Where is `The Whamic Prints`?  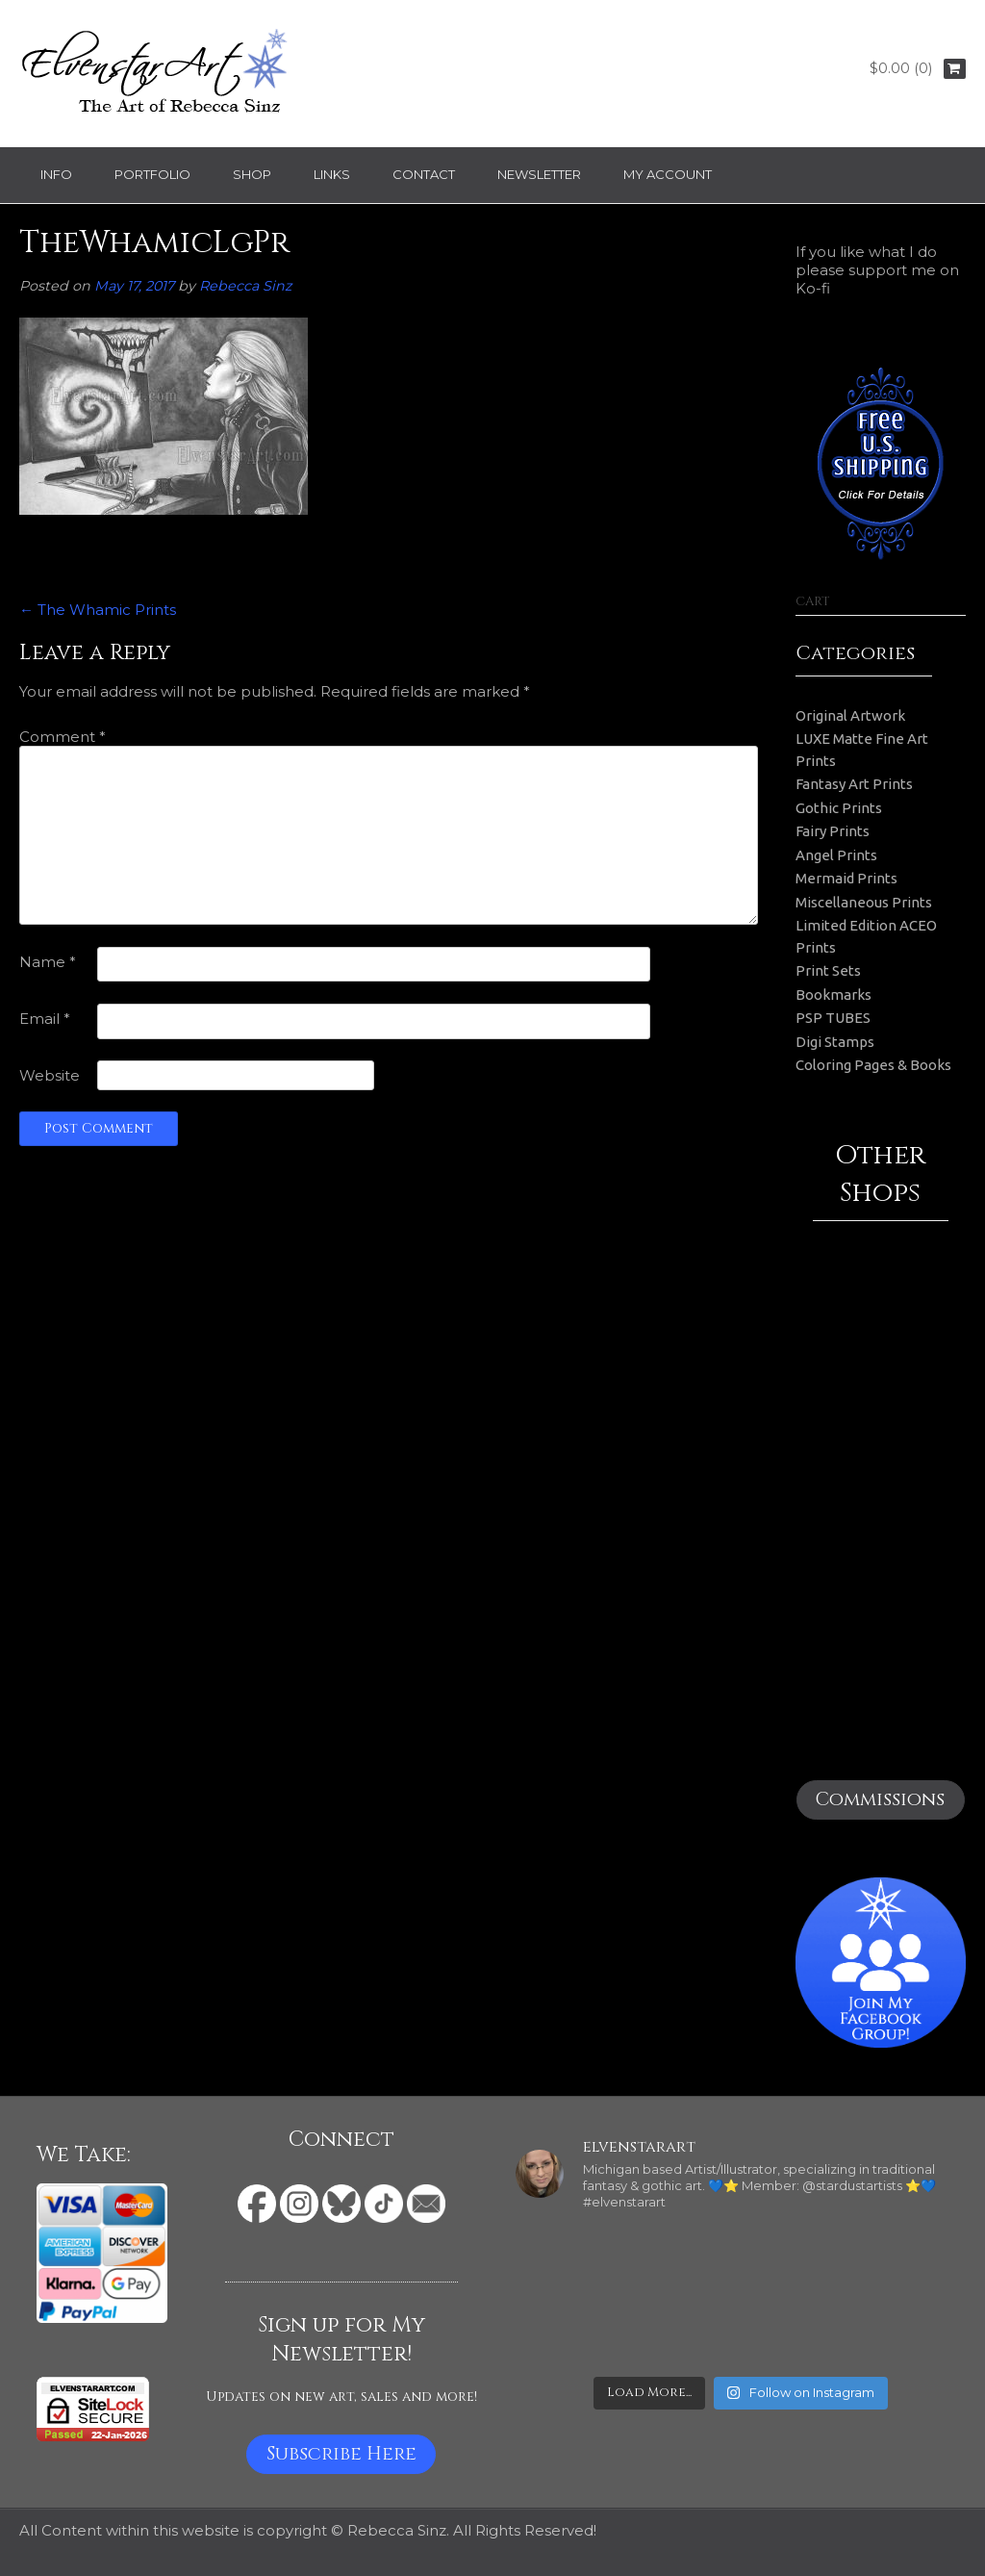 The Whamic Prints is located at coordinates (97, 609).